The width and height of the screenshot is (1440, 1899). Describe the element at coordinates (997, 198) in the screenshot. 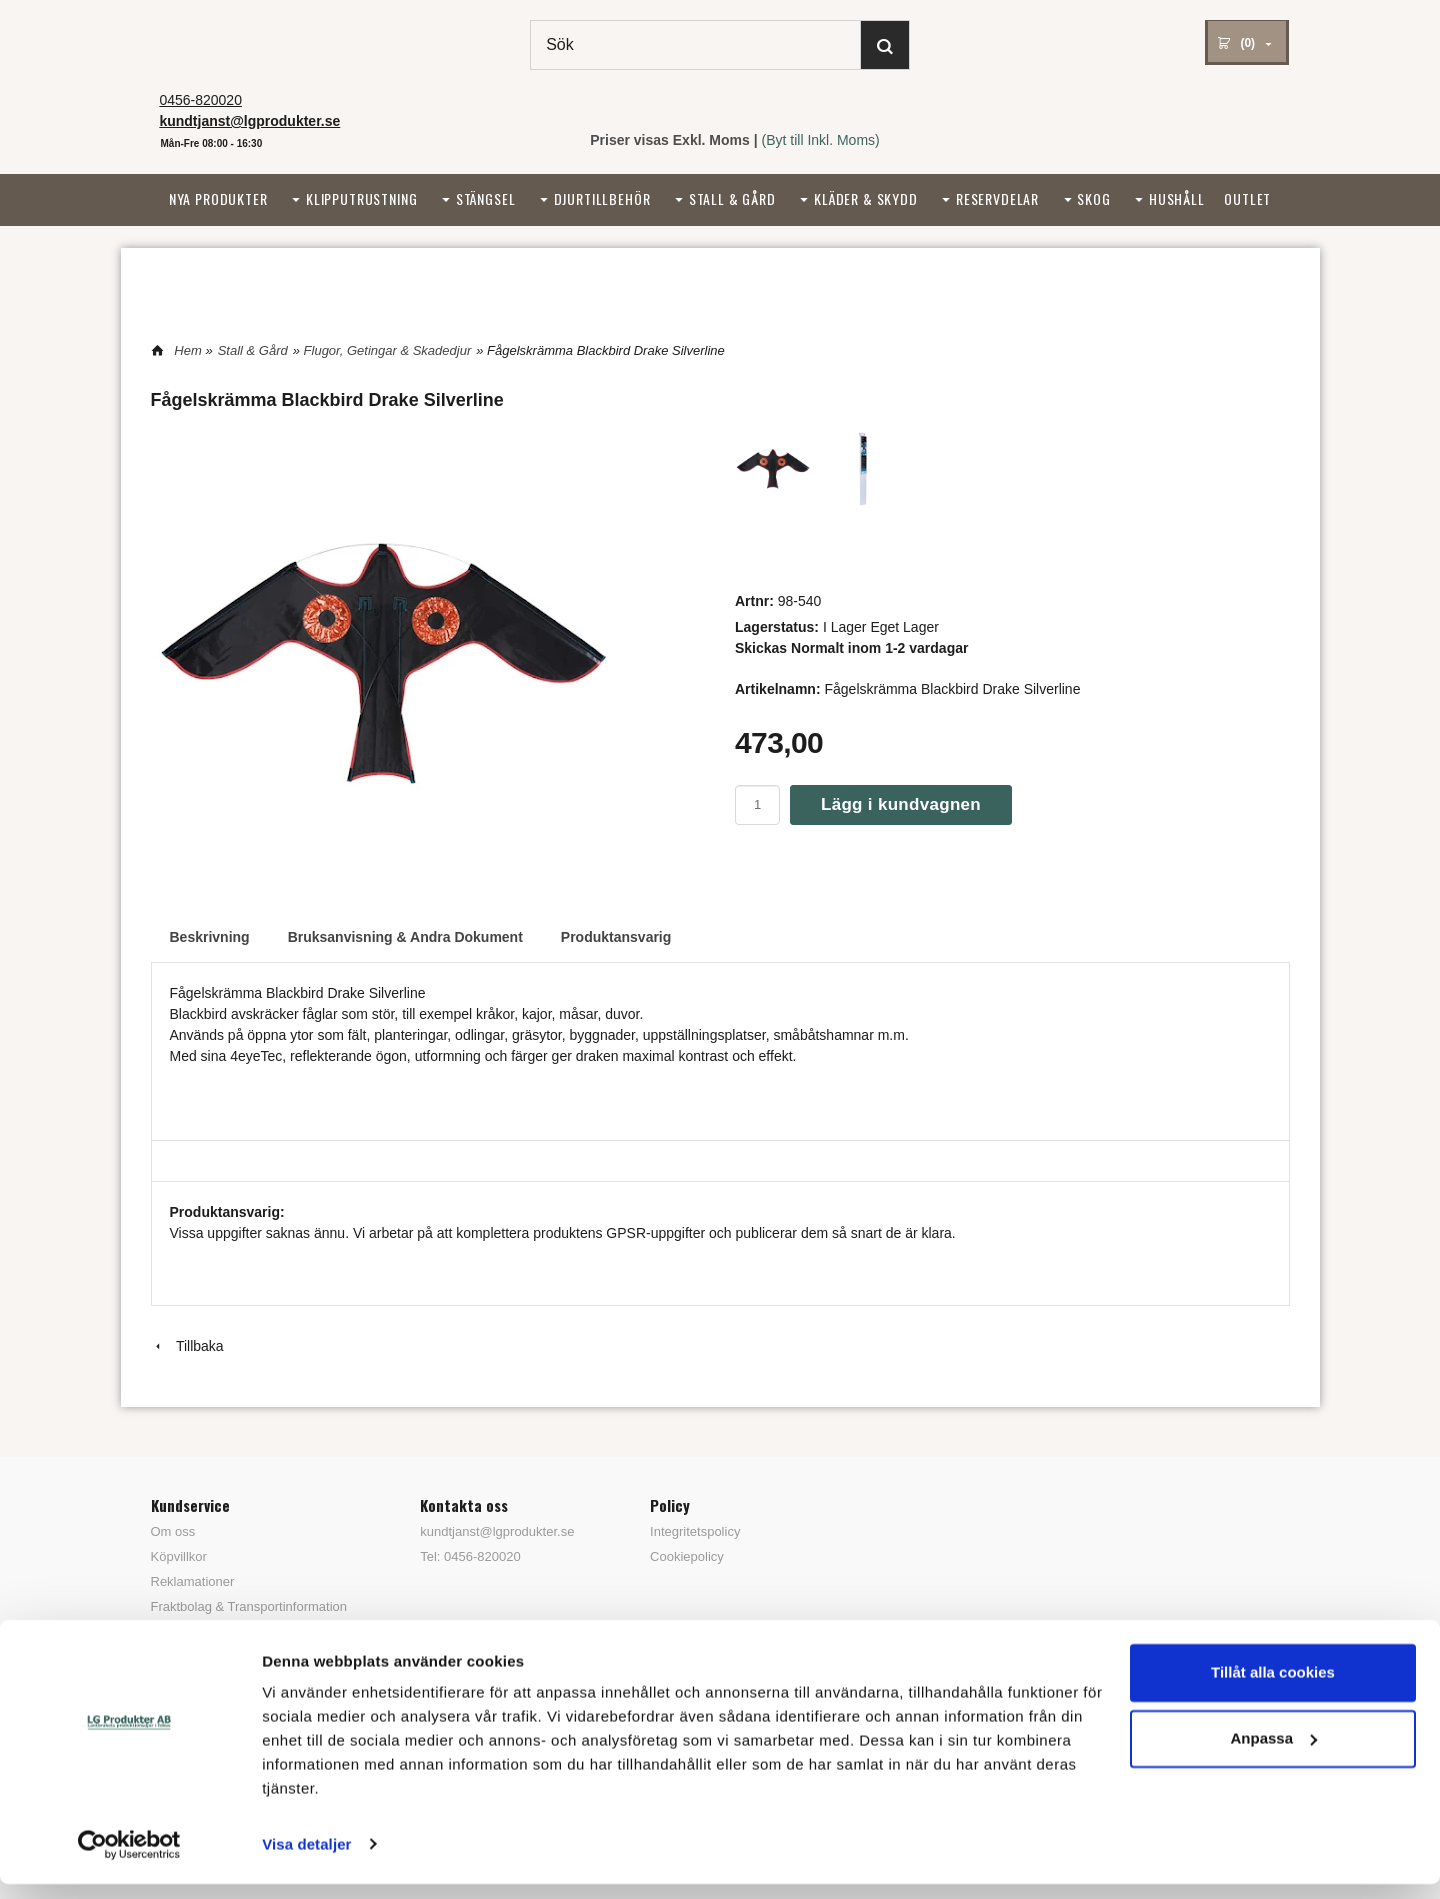

I see `Reservdelar` at that location.